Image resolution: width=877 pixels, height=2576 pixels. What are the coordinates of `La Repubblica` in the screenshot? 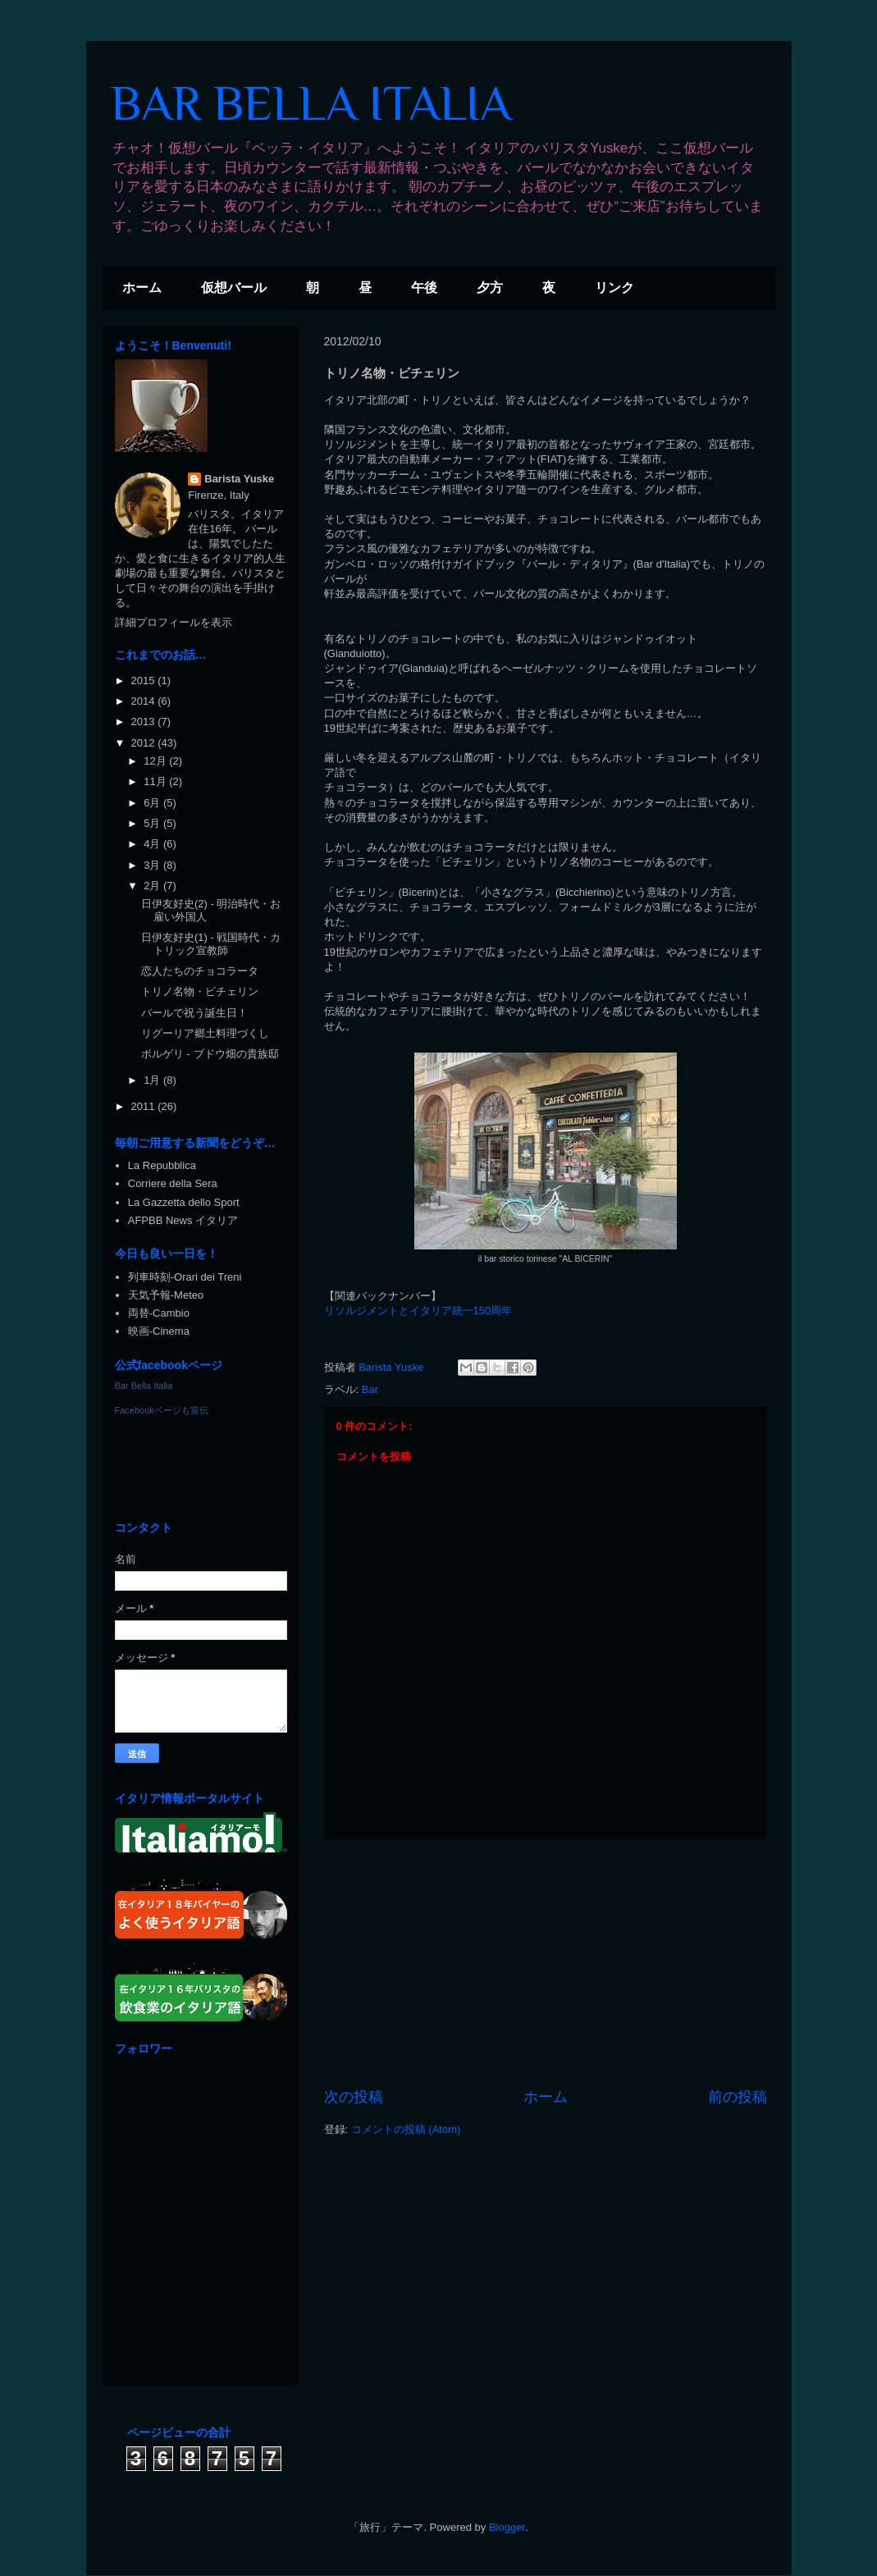 It's located at (162, 1165).